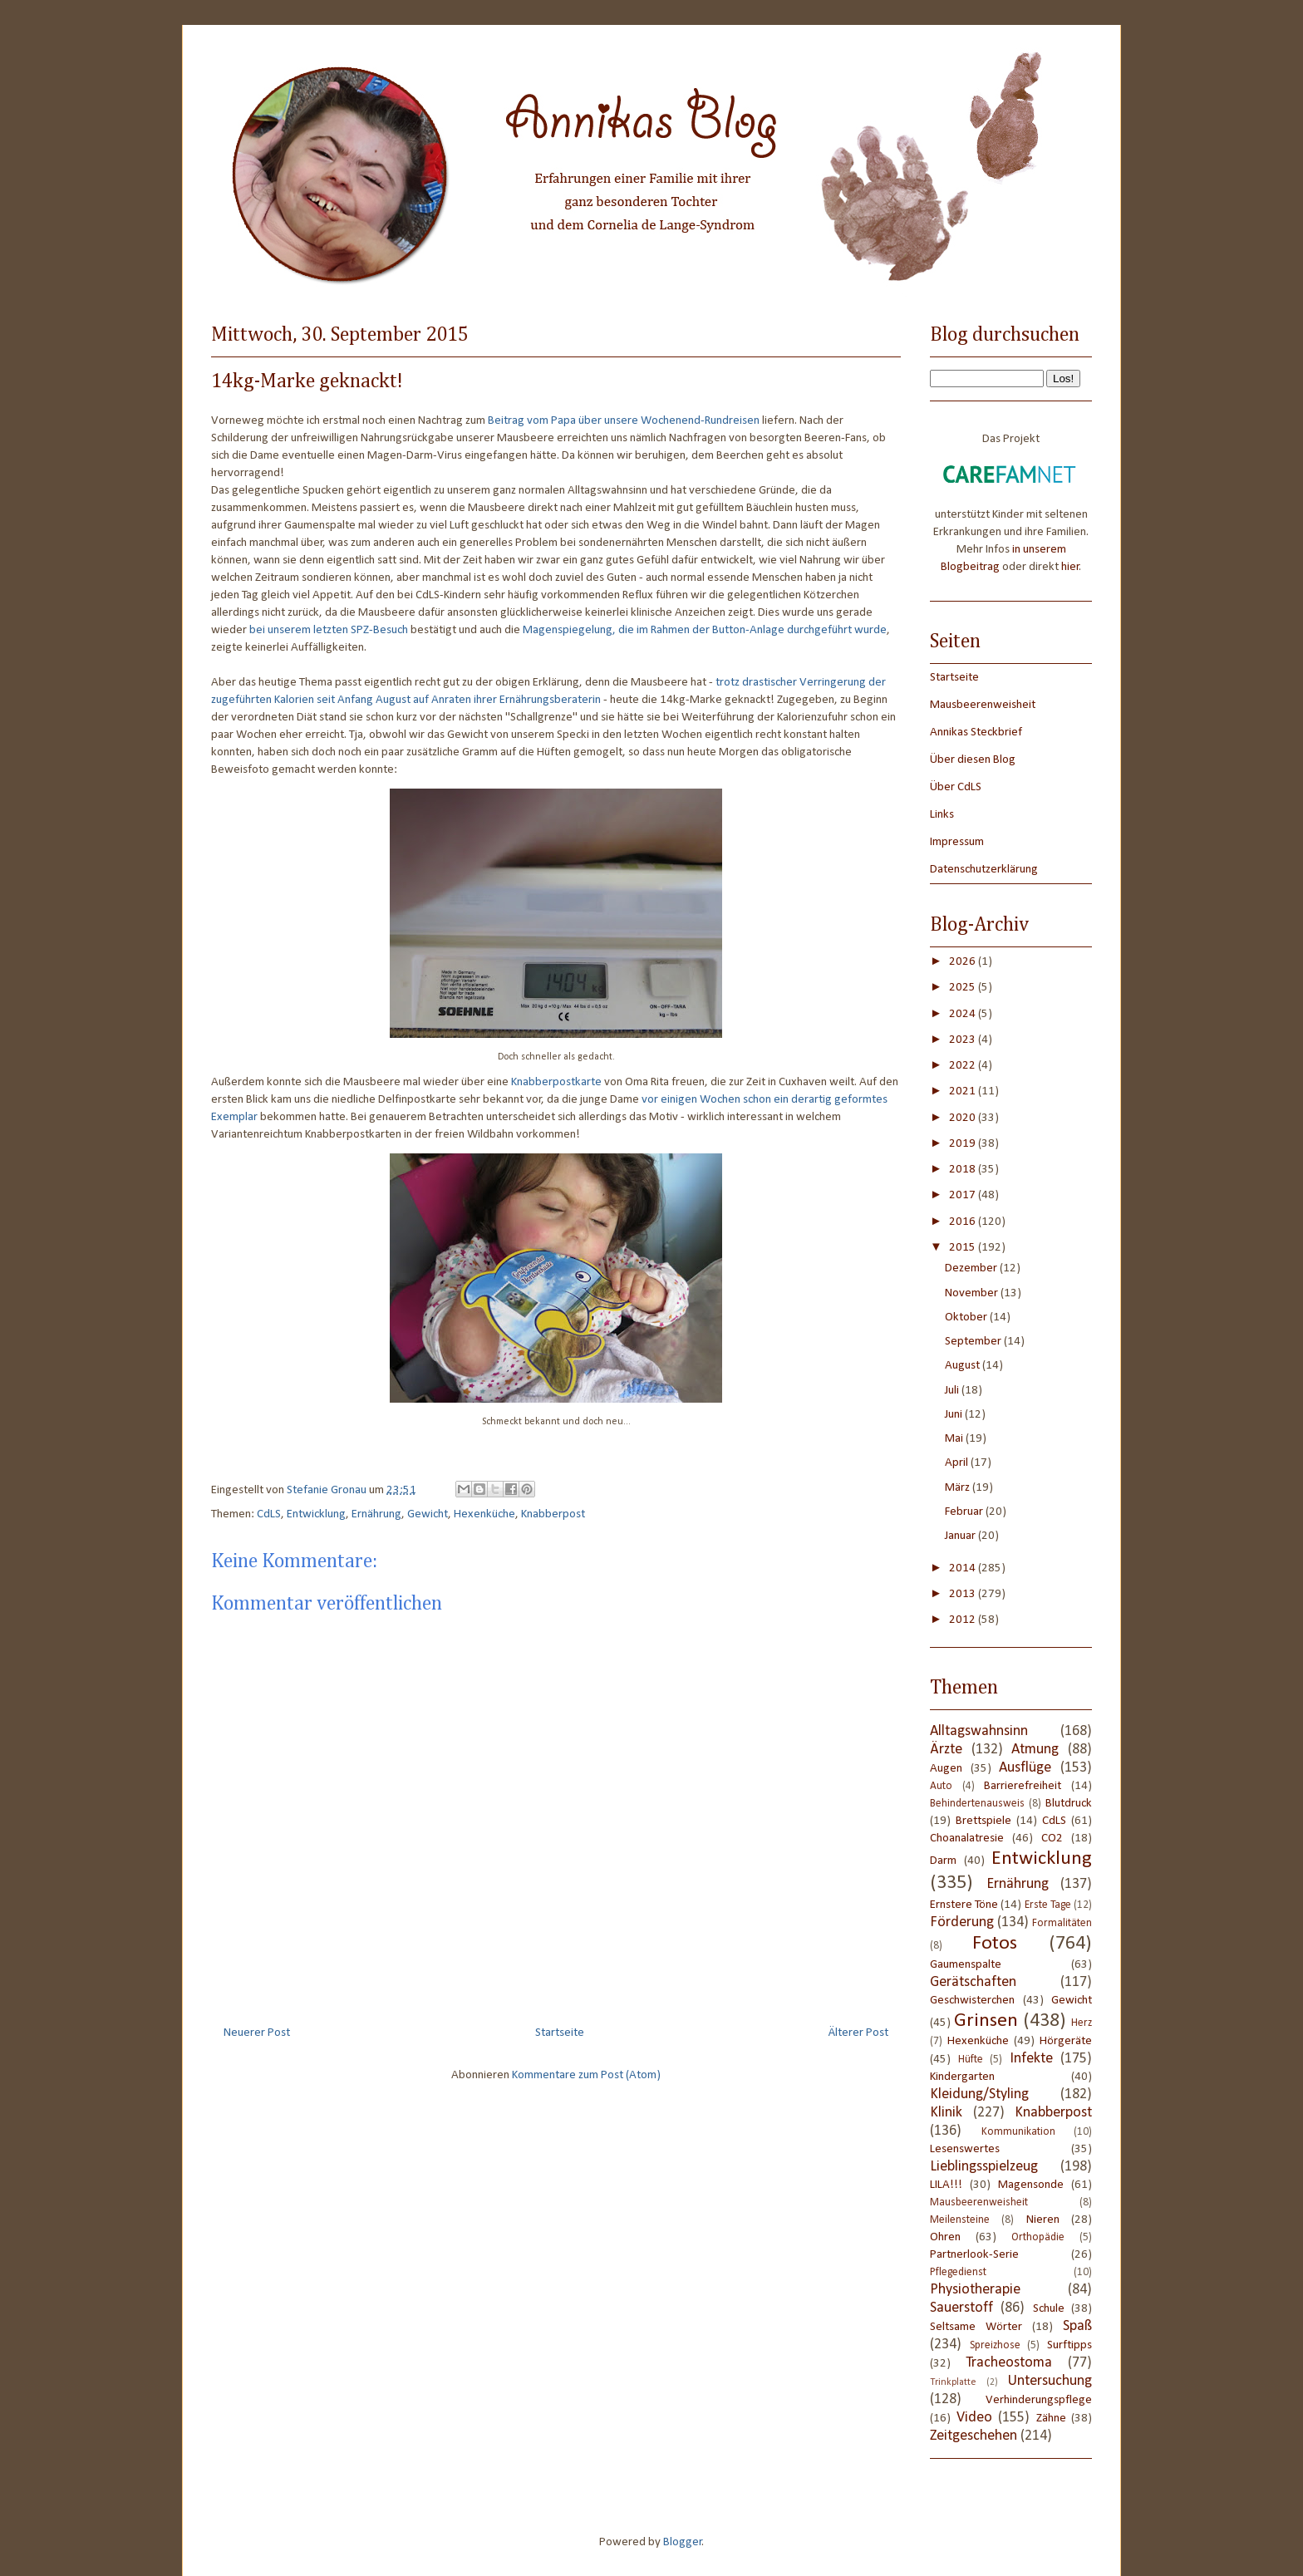  What do you see at coordinates (963, 1144) in the screenshot?
I see `2019` at bounding box center [963, 1144].